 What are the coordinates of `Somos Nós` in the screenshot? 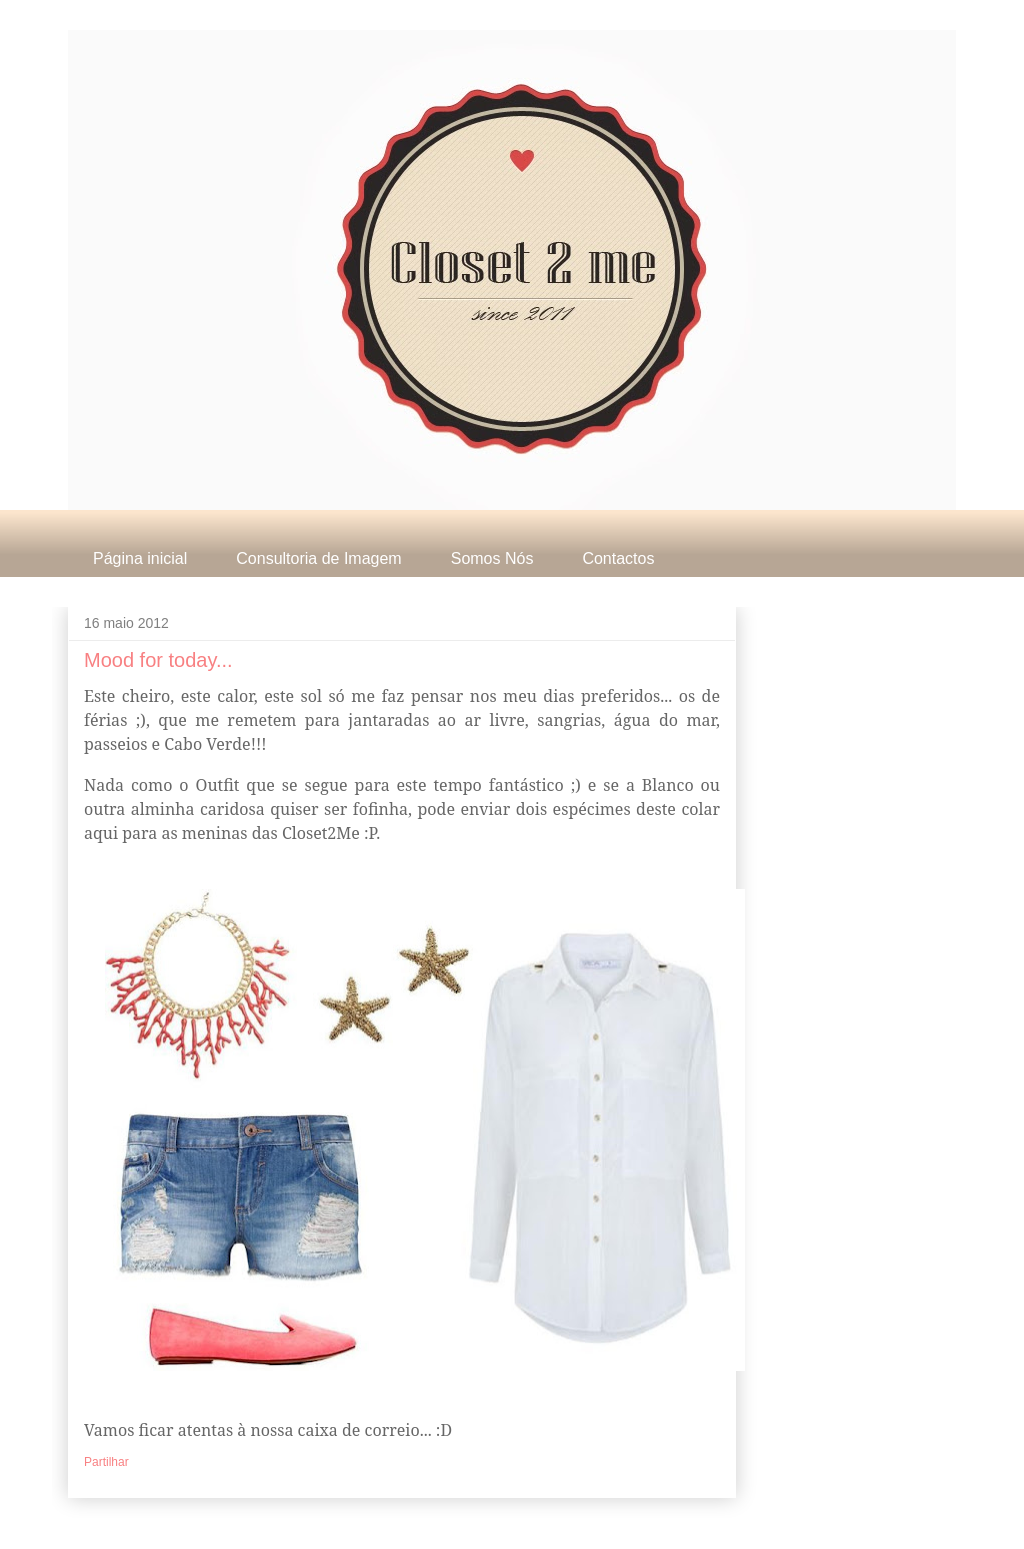 It's located at (492, 558).